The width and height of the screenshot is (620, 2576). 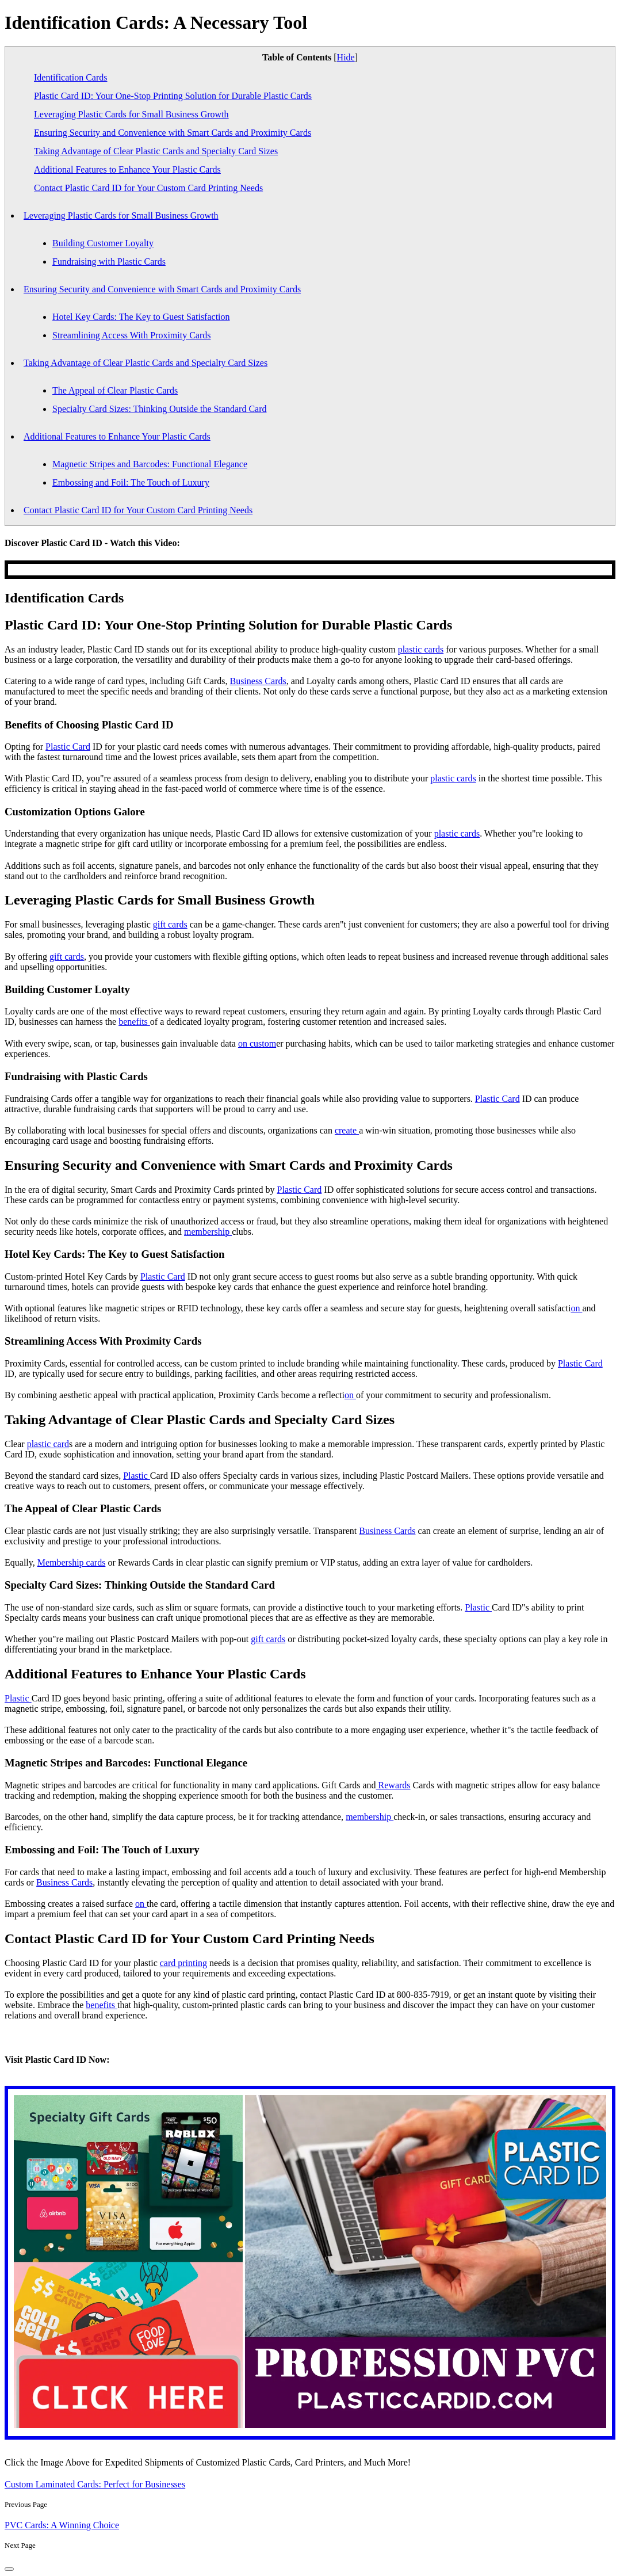 What do you see at coordinates (103, 243) in the screenshot?
I see `Building Customer Loyalty` at bounding box center [103, 243].